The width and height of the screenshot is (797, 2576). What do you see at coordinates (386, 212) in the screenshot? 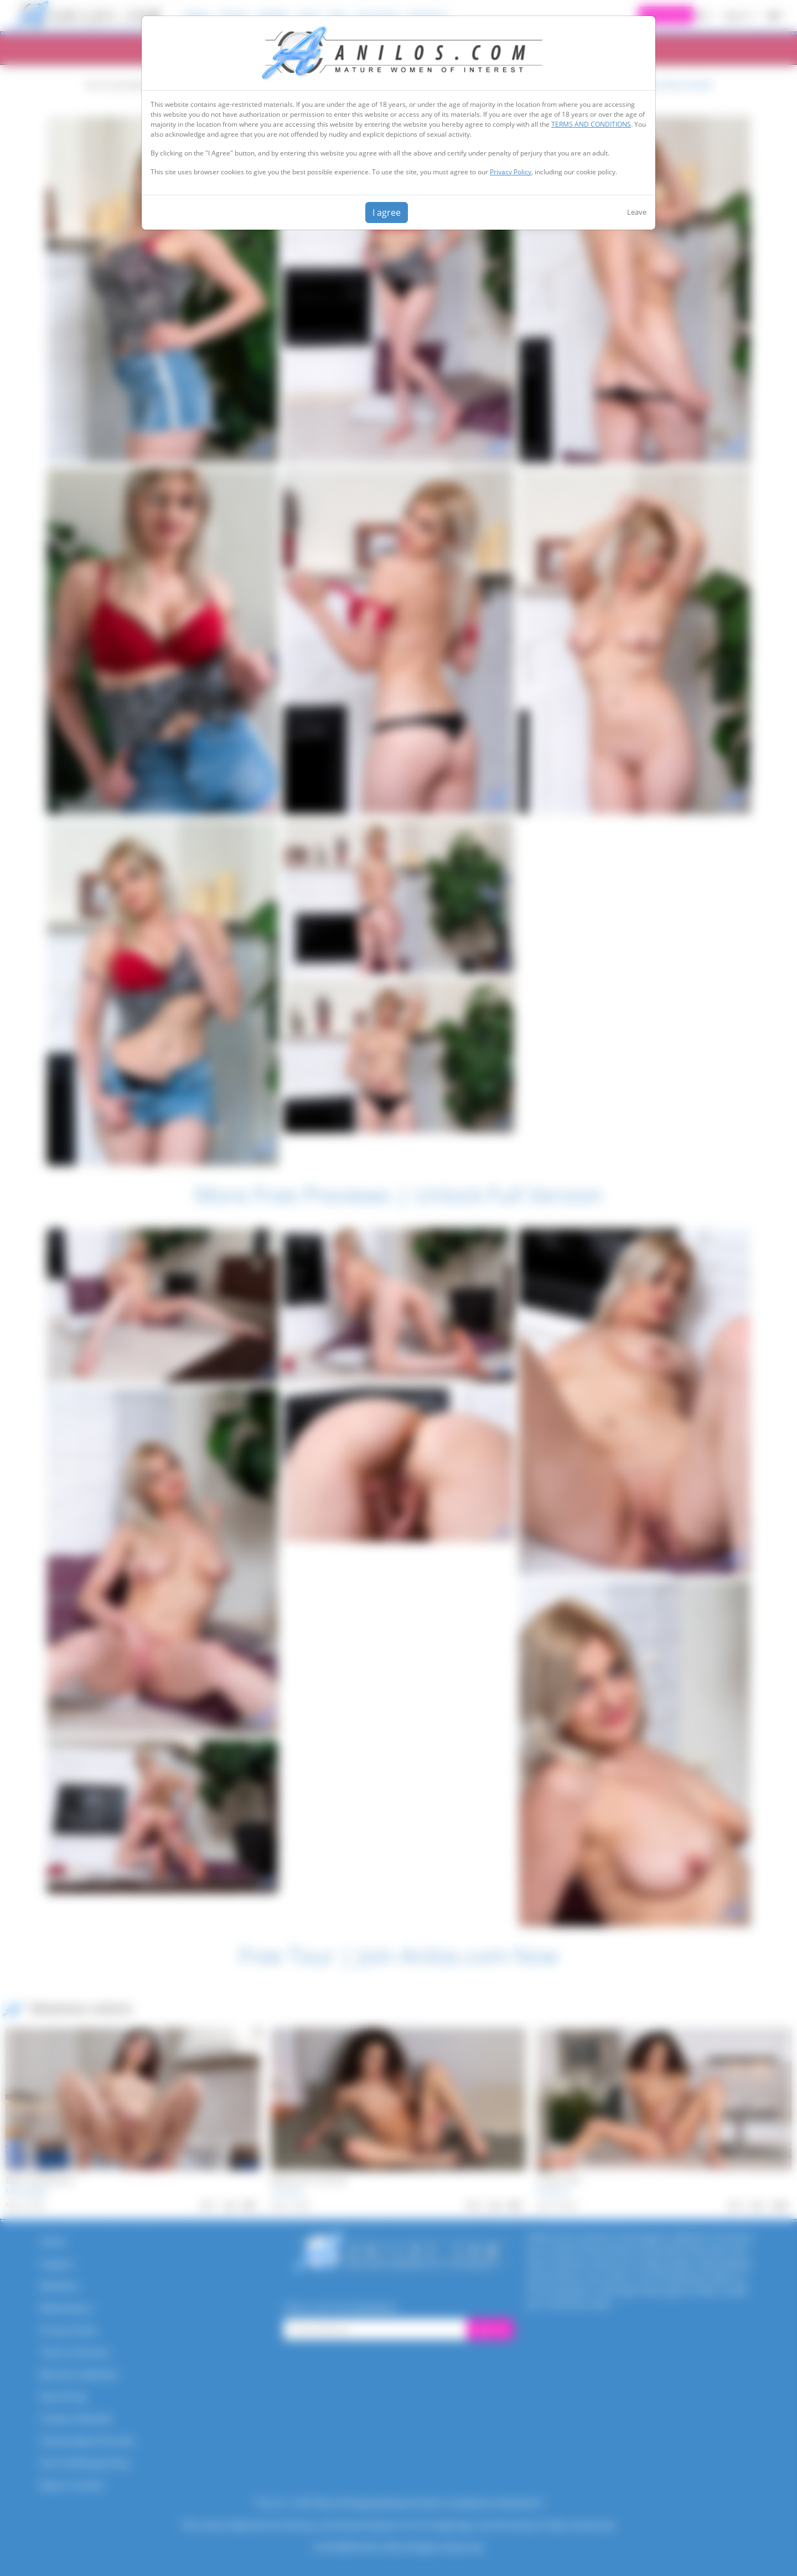
I see `I agree` at bounding box center [386, 212].